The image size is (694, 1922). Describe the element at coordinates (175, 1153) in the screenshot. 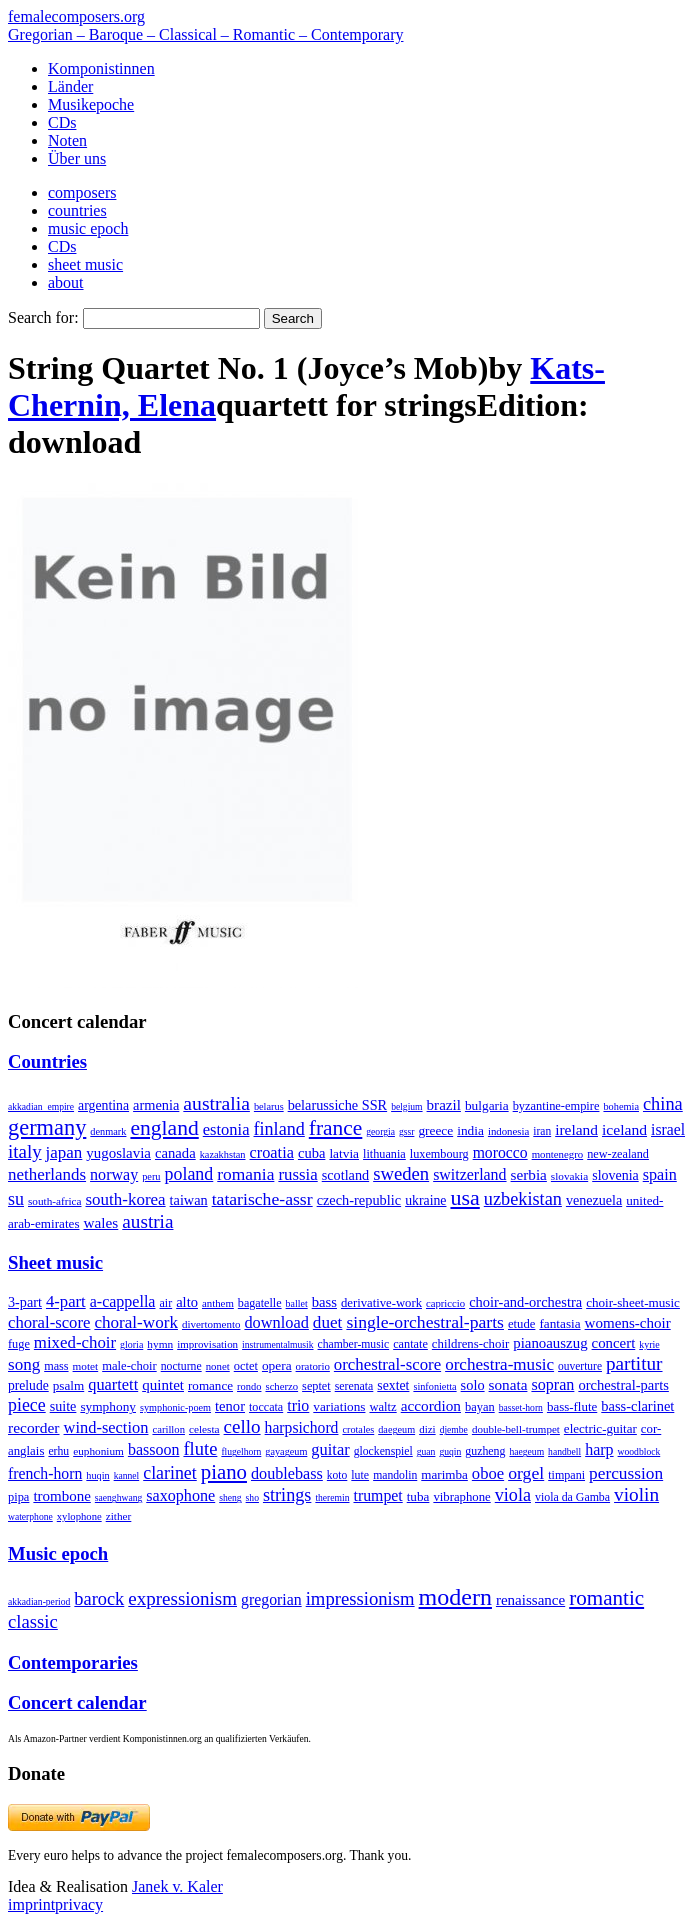

I see `canada [canada (35 items)]` at that location.